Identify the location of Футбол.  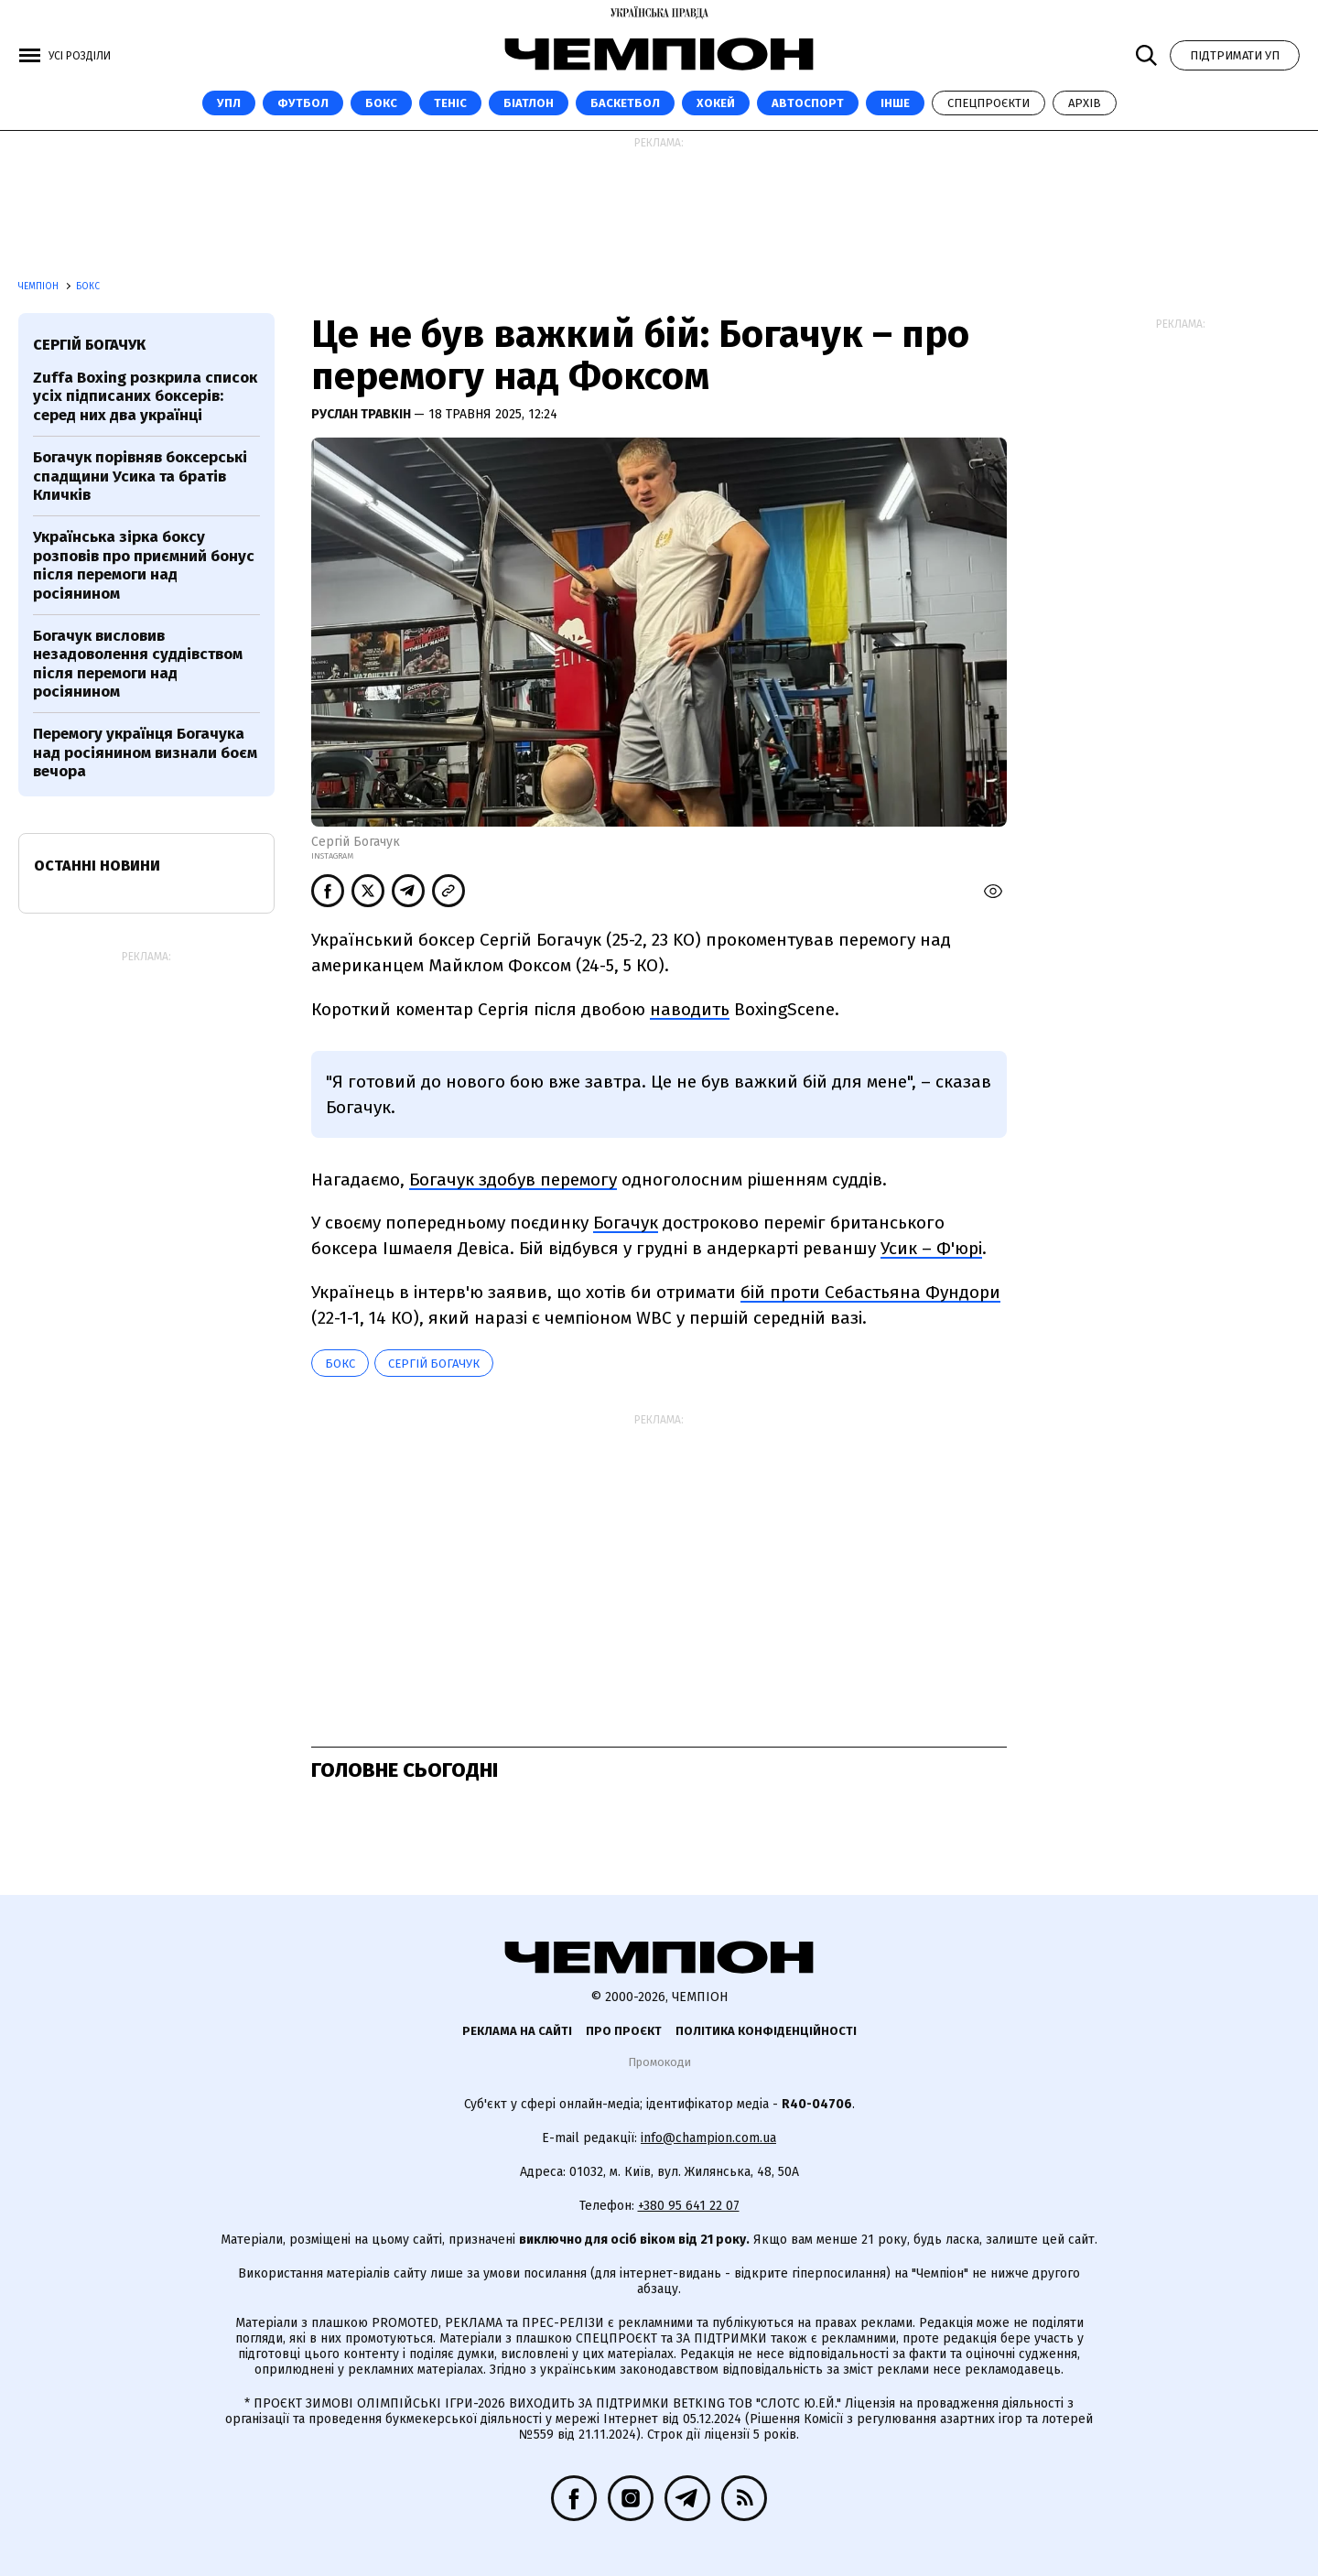
(303, 103).